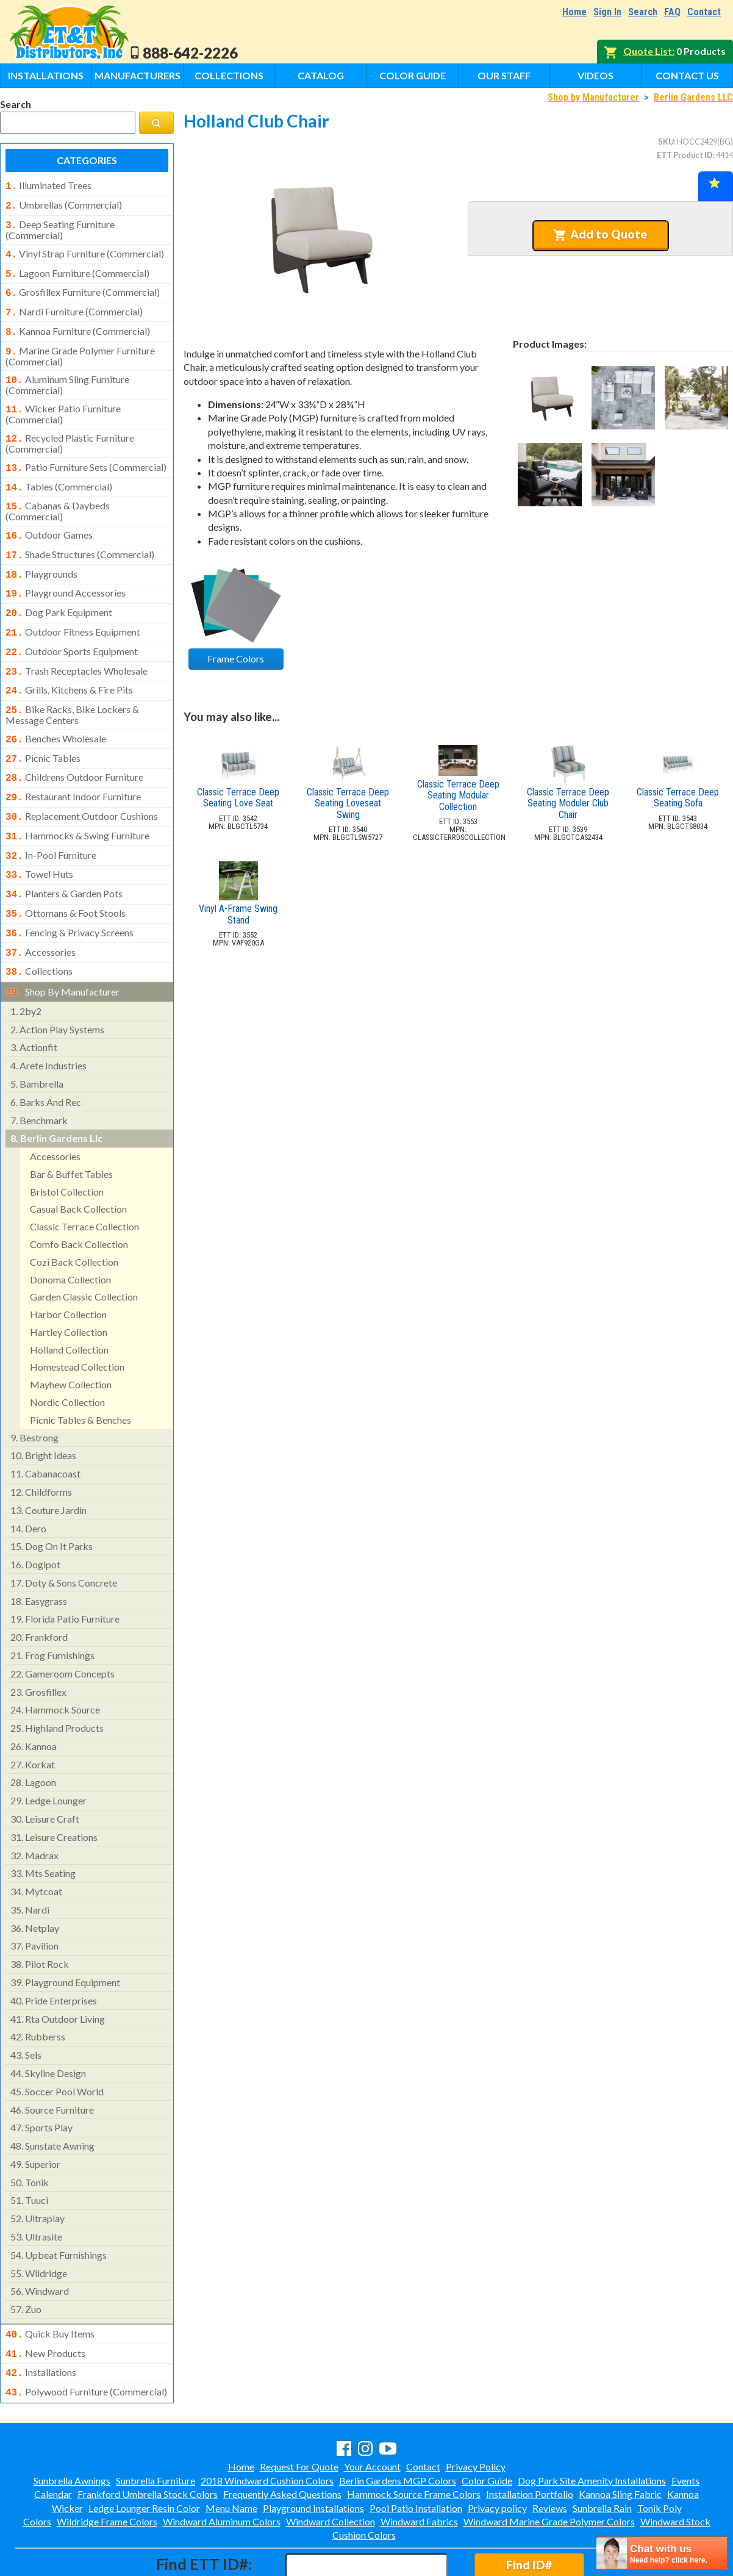 Image resolution: width=733 pixels, height=2576 pixels. I want to click on hartley collection, so click(68, 1284).